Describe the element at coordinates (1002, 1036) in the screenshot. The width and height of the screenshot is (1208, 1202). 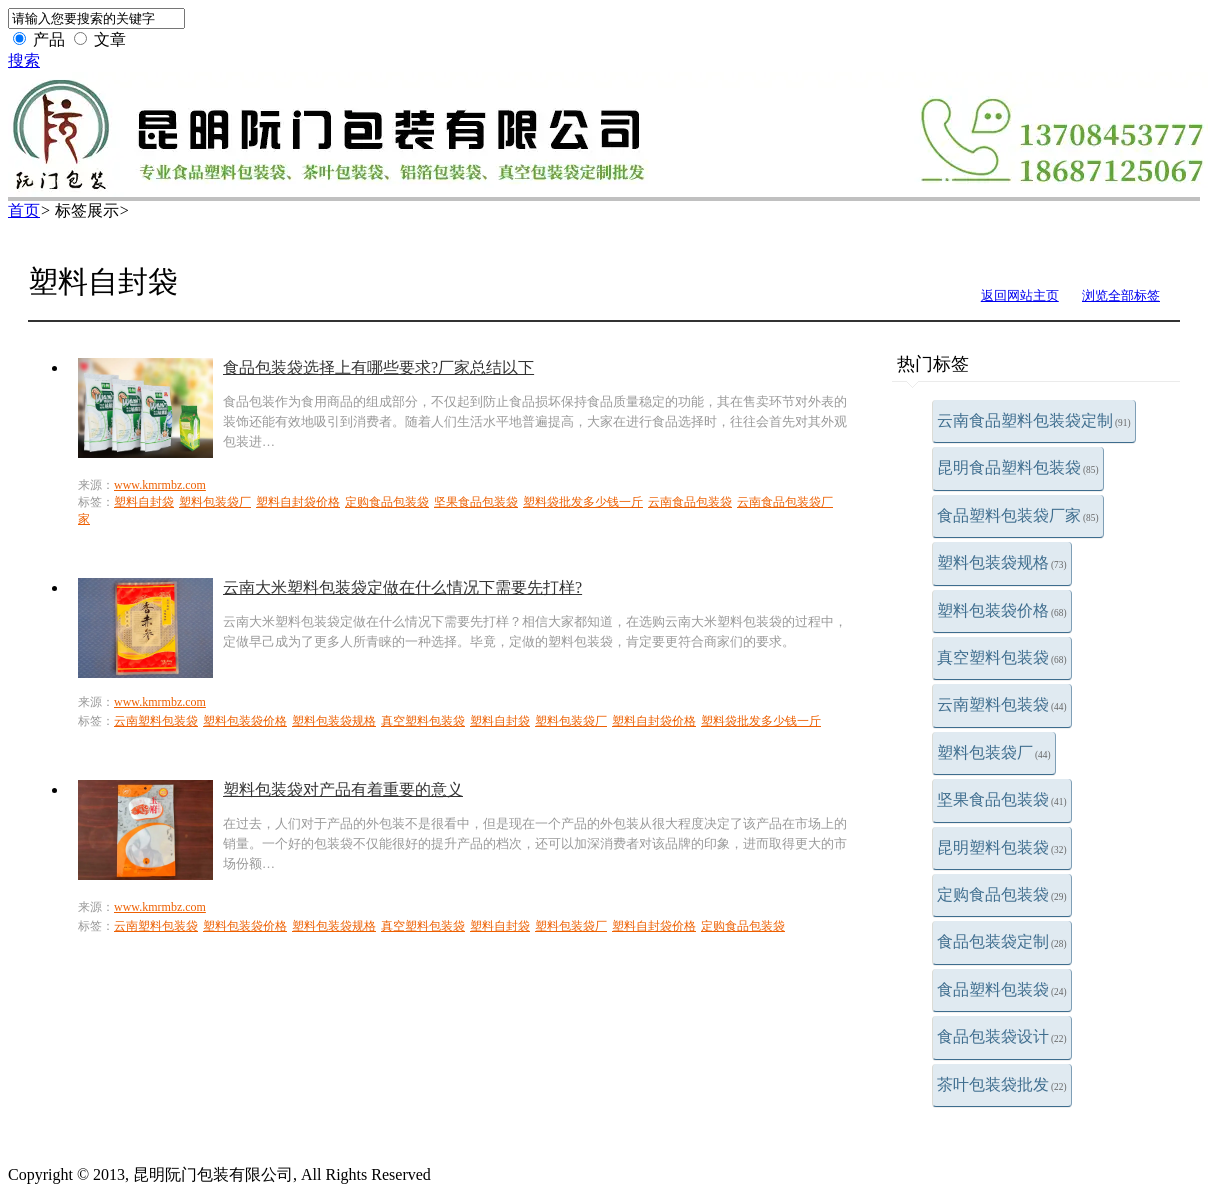
I see `食品包装袋设计` at that location.